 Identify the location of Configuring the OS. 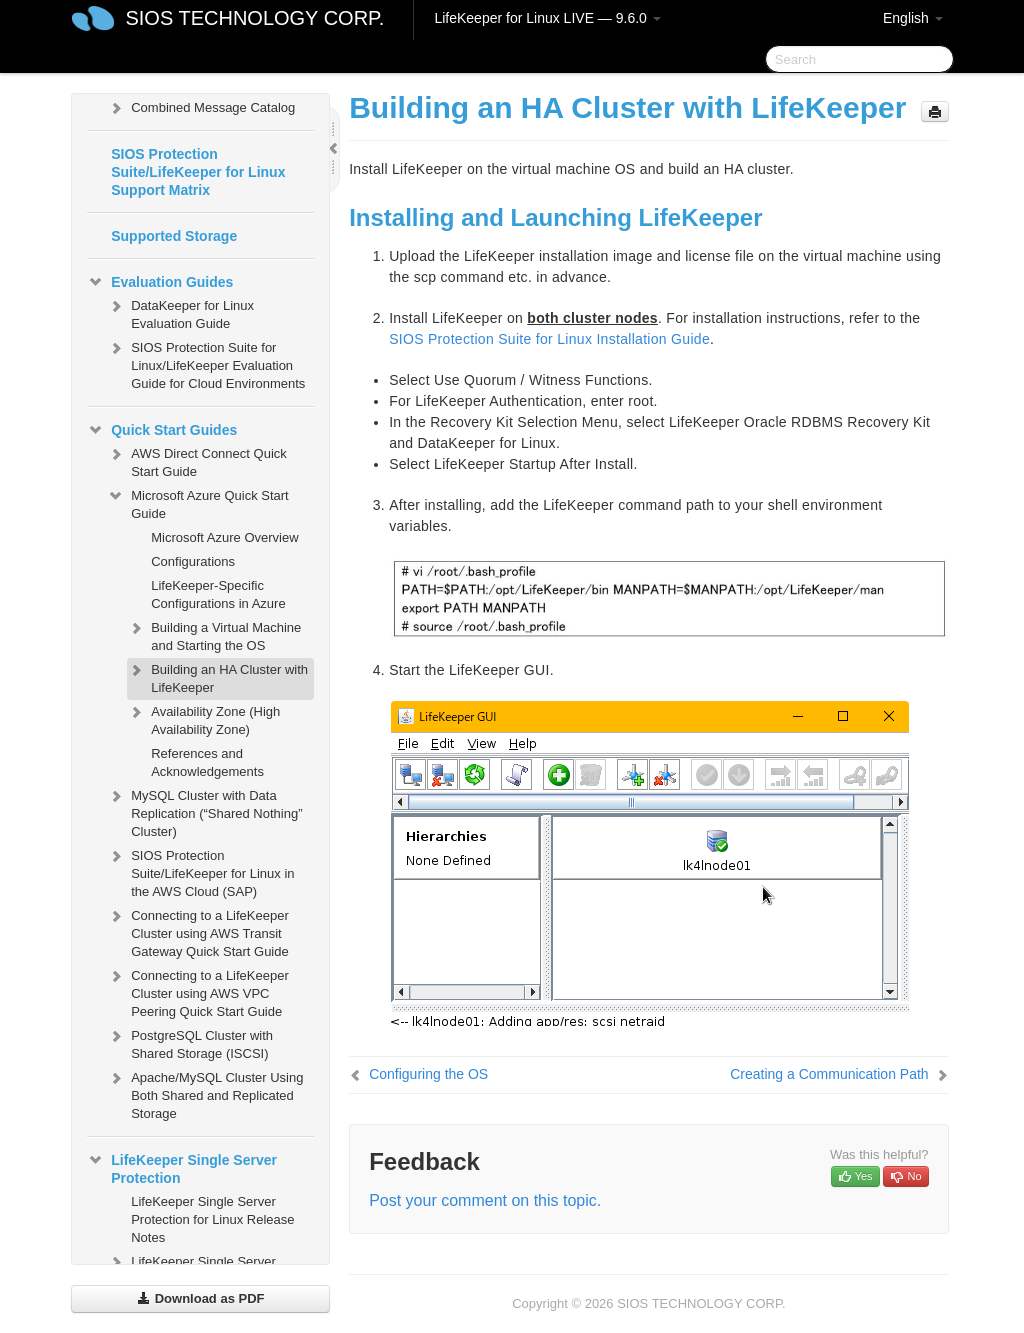
(428, 1074).